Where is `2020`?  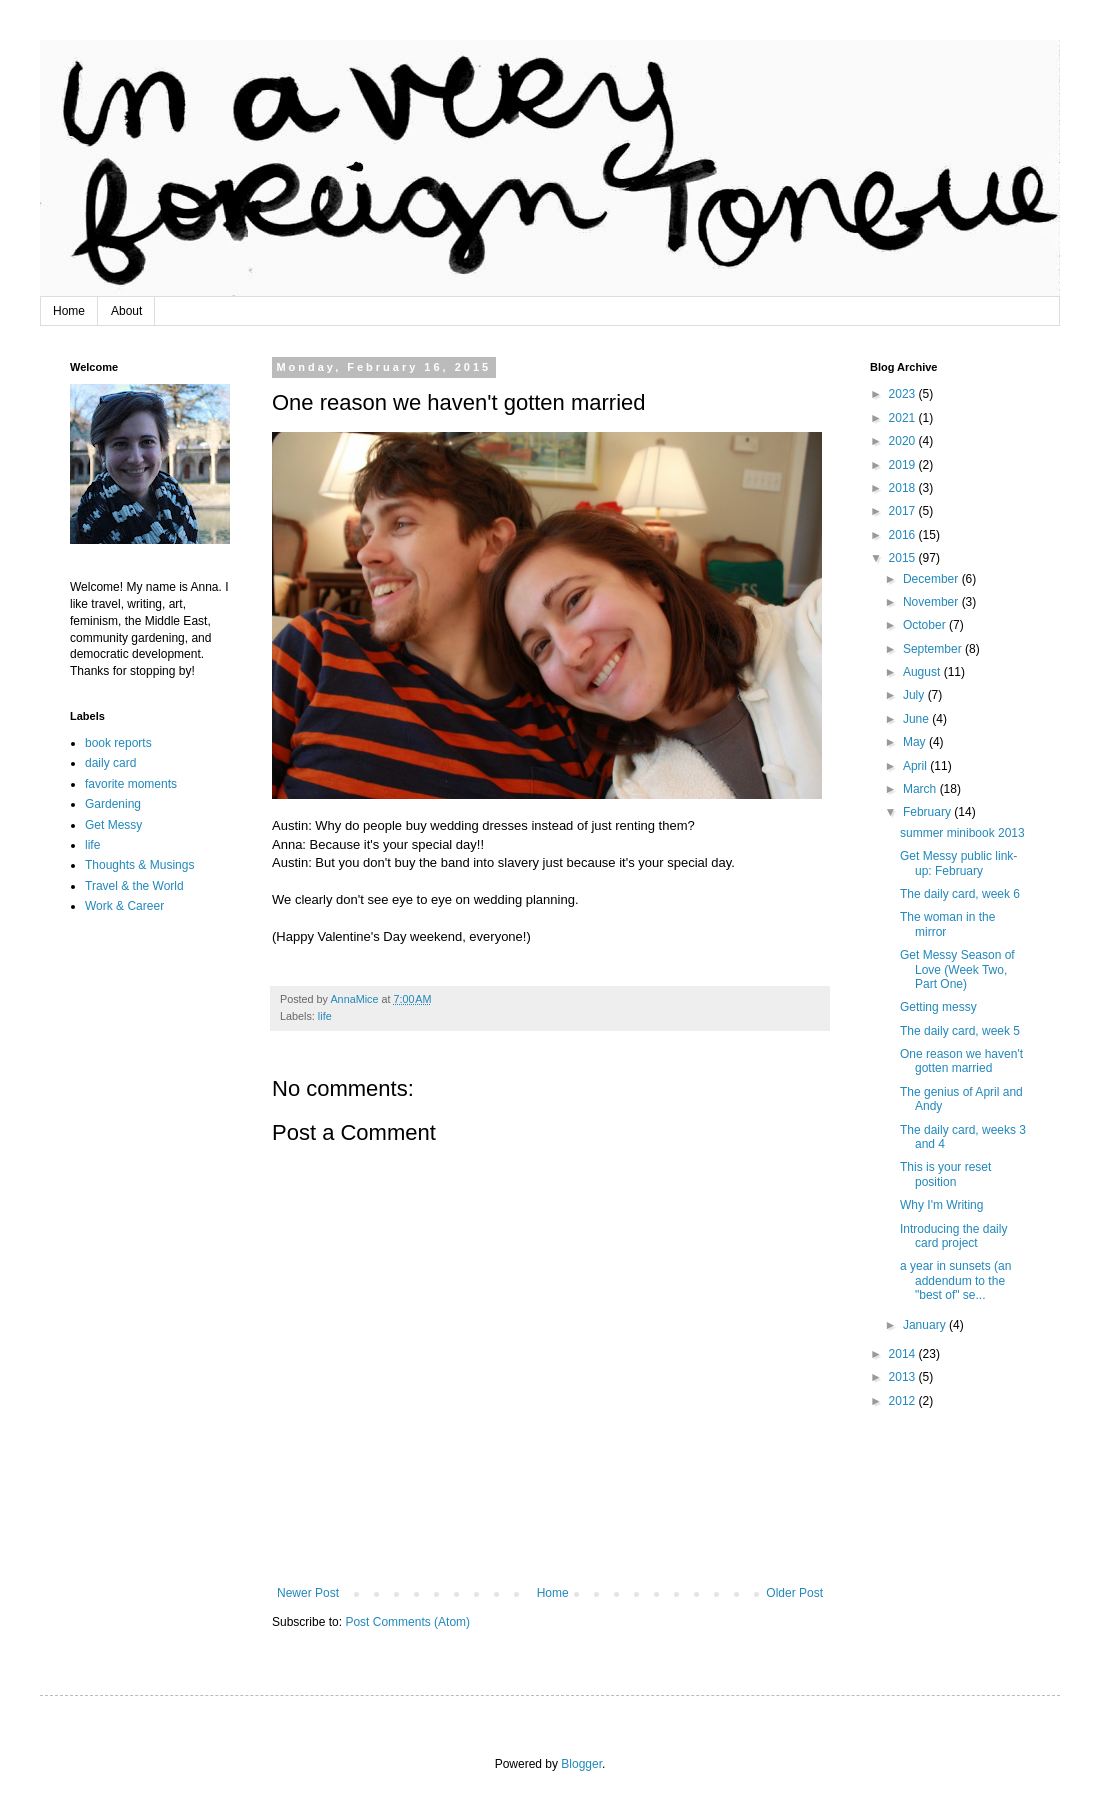 2020 is located at coordinates (904, 441).